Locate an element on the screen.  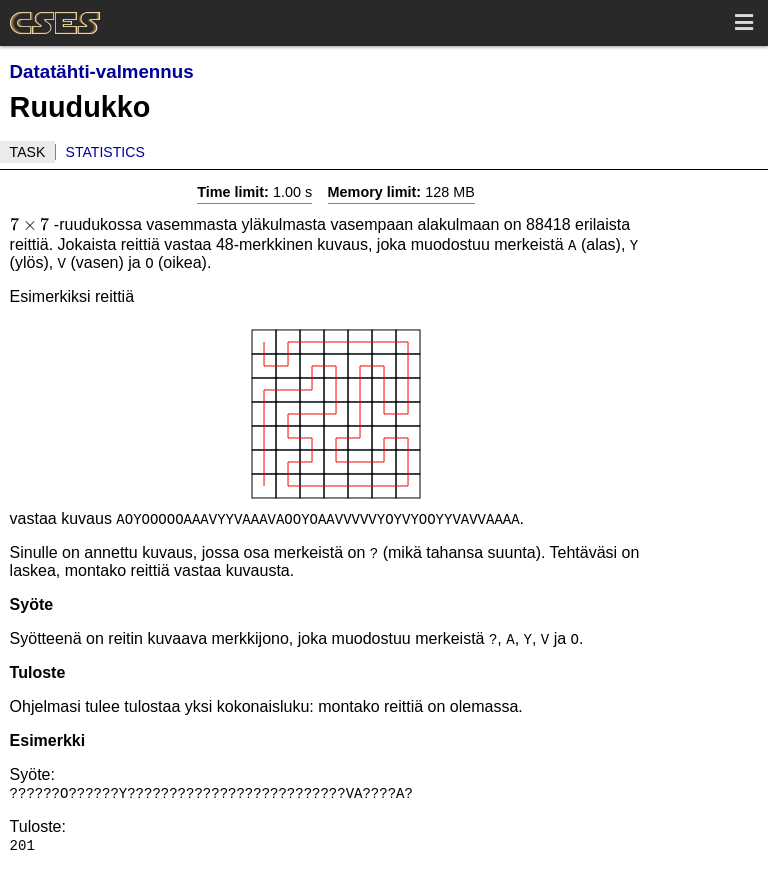
Datatähti-valmennus is located at coordinates (102, 71).